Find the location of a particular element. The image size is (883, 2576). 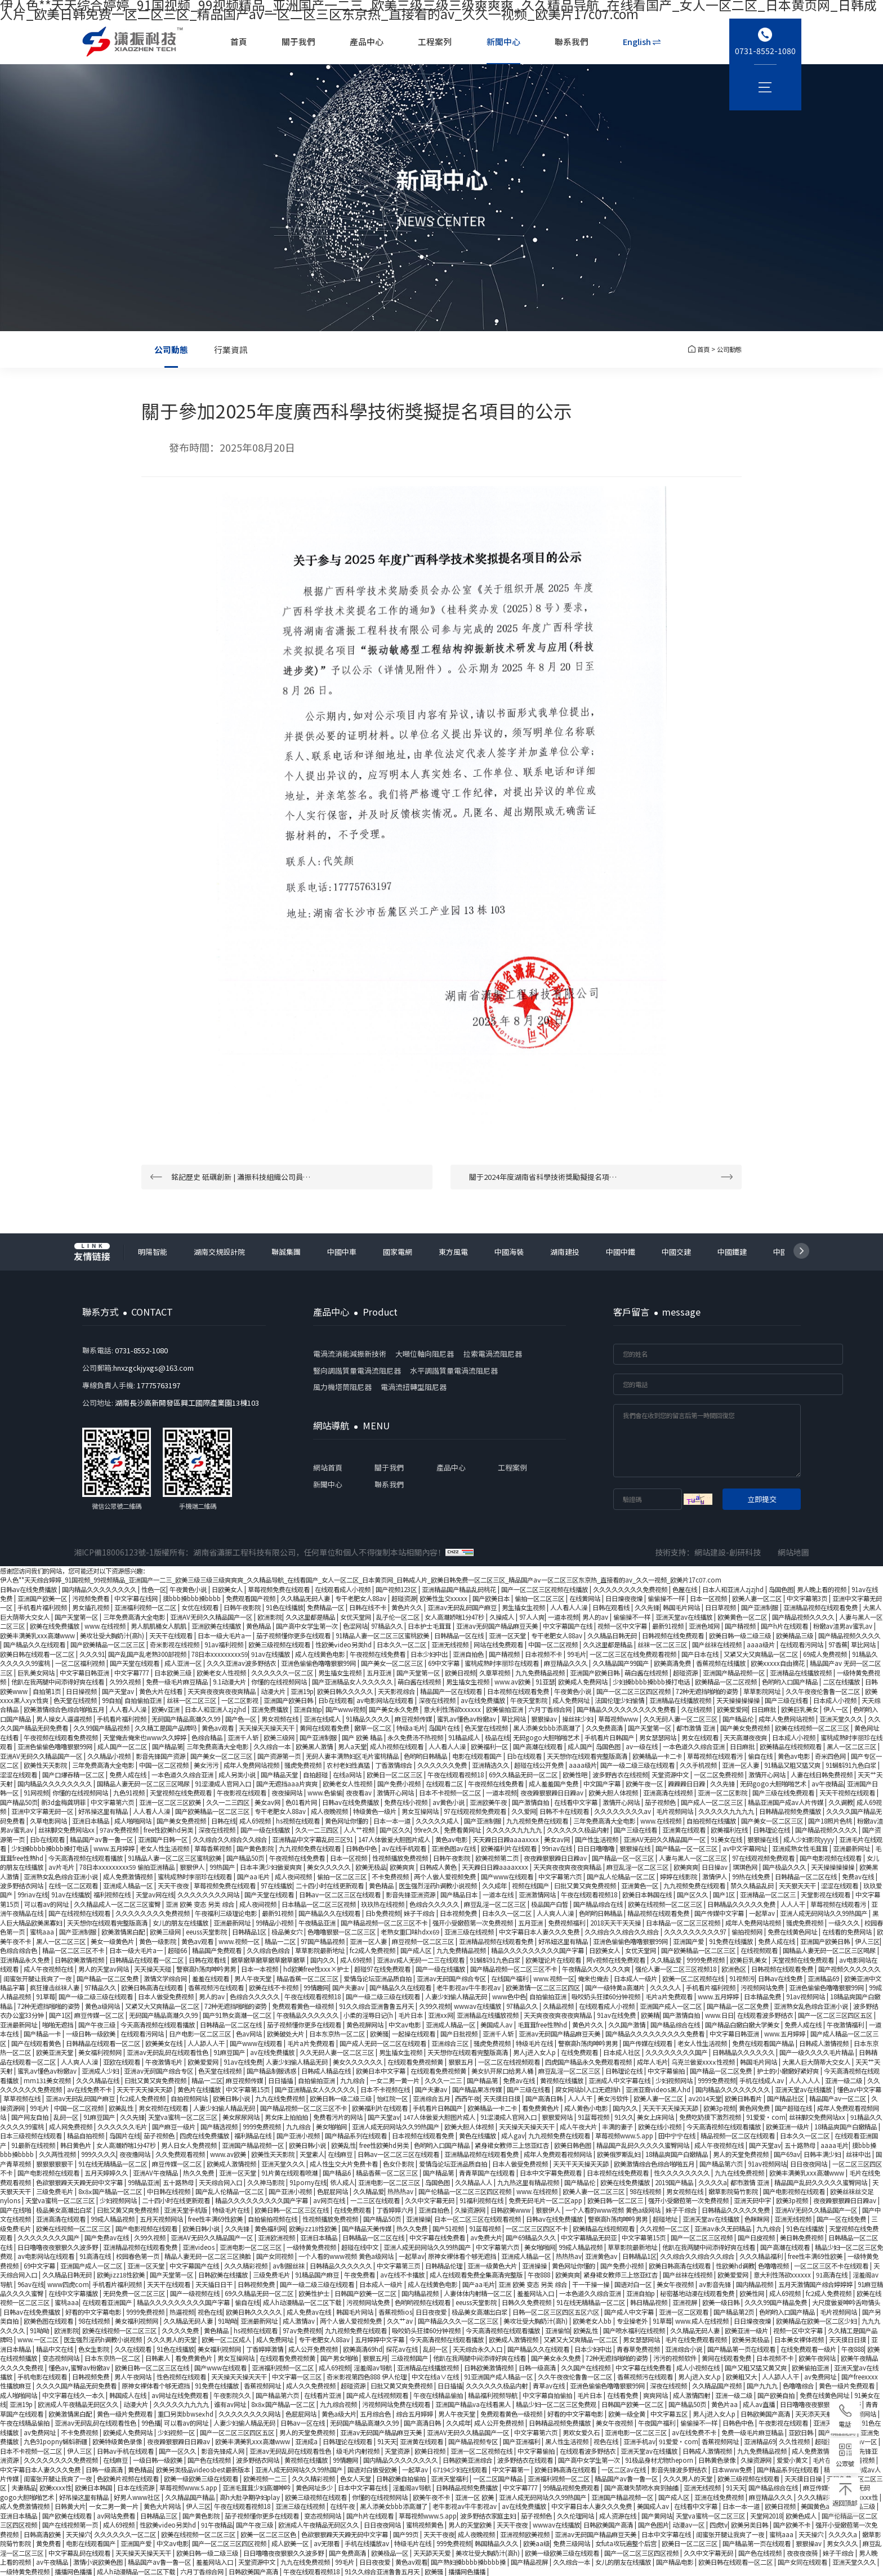

日韩精品视频免费播放 is located at coordinates (791, 1811).